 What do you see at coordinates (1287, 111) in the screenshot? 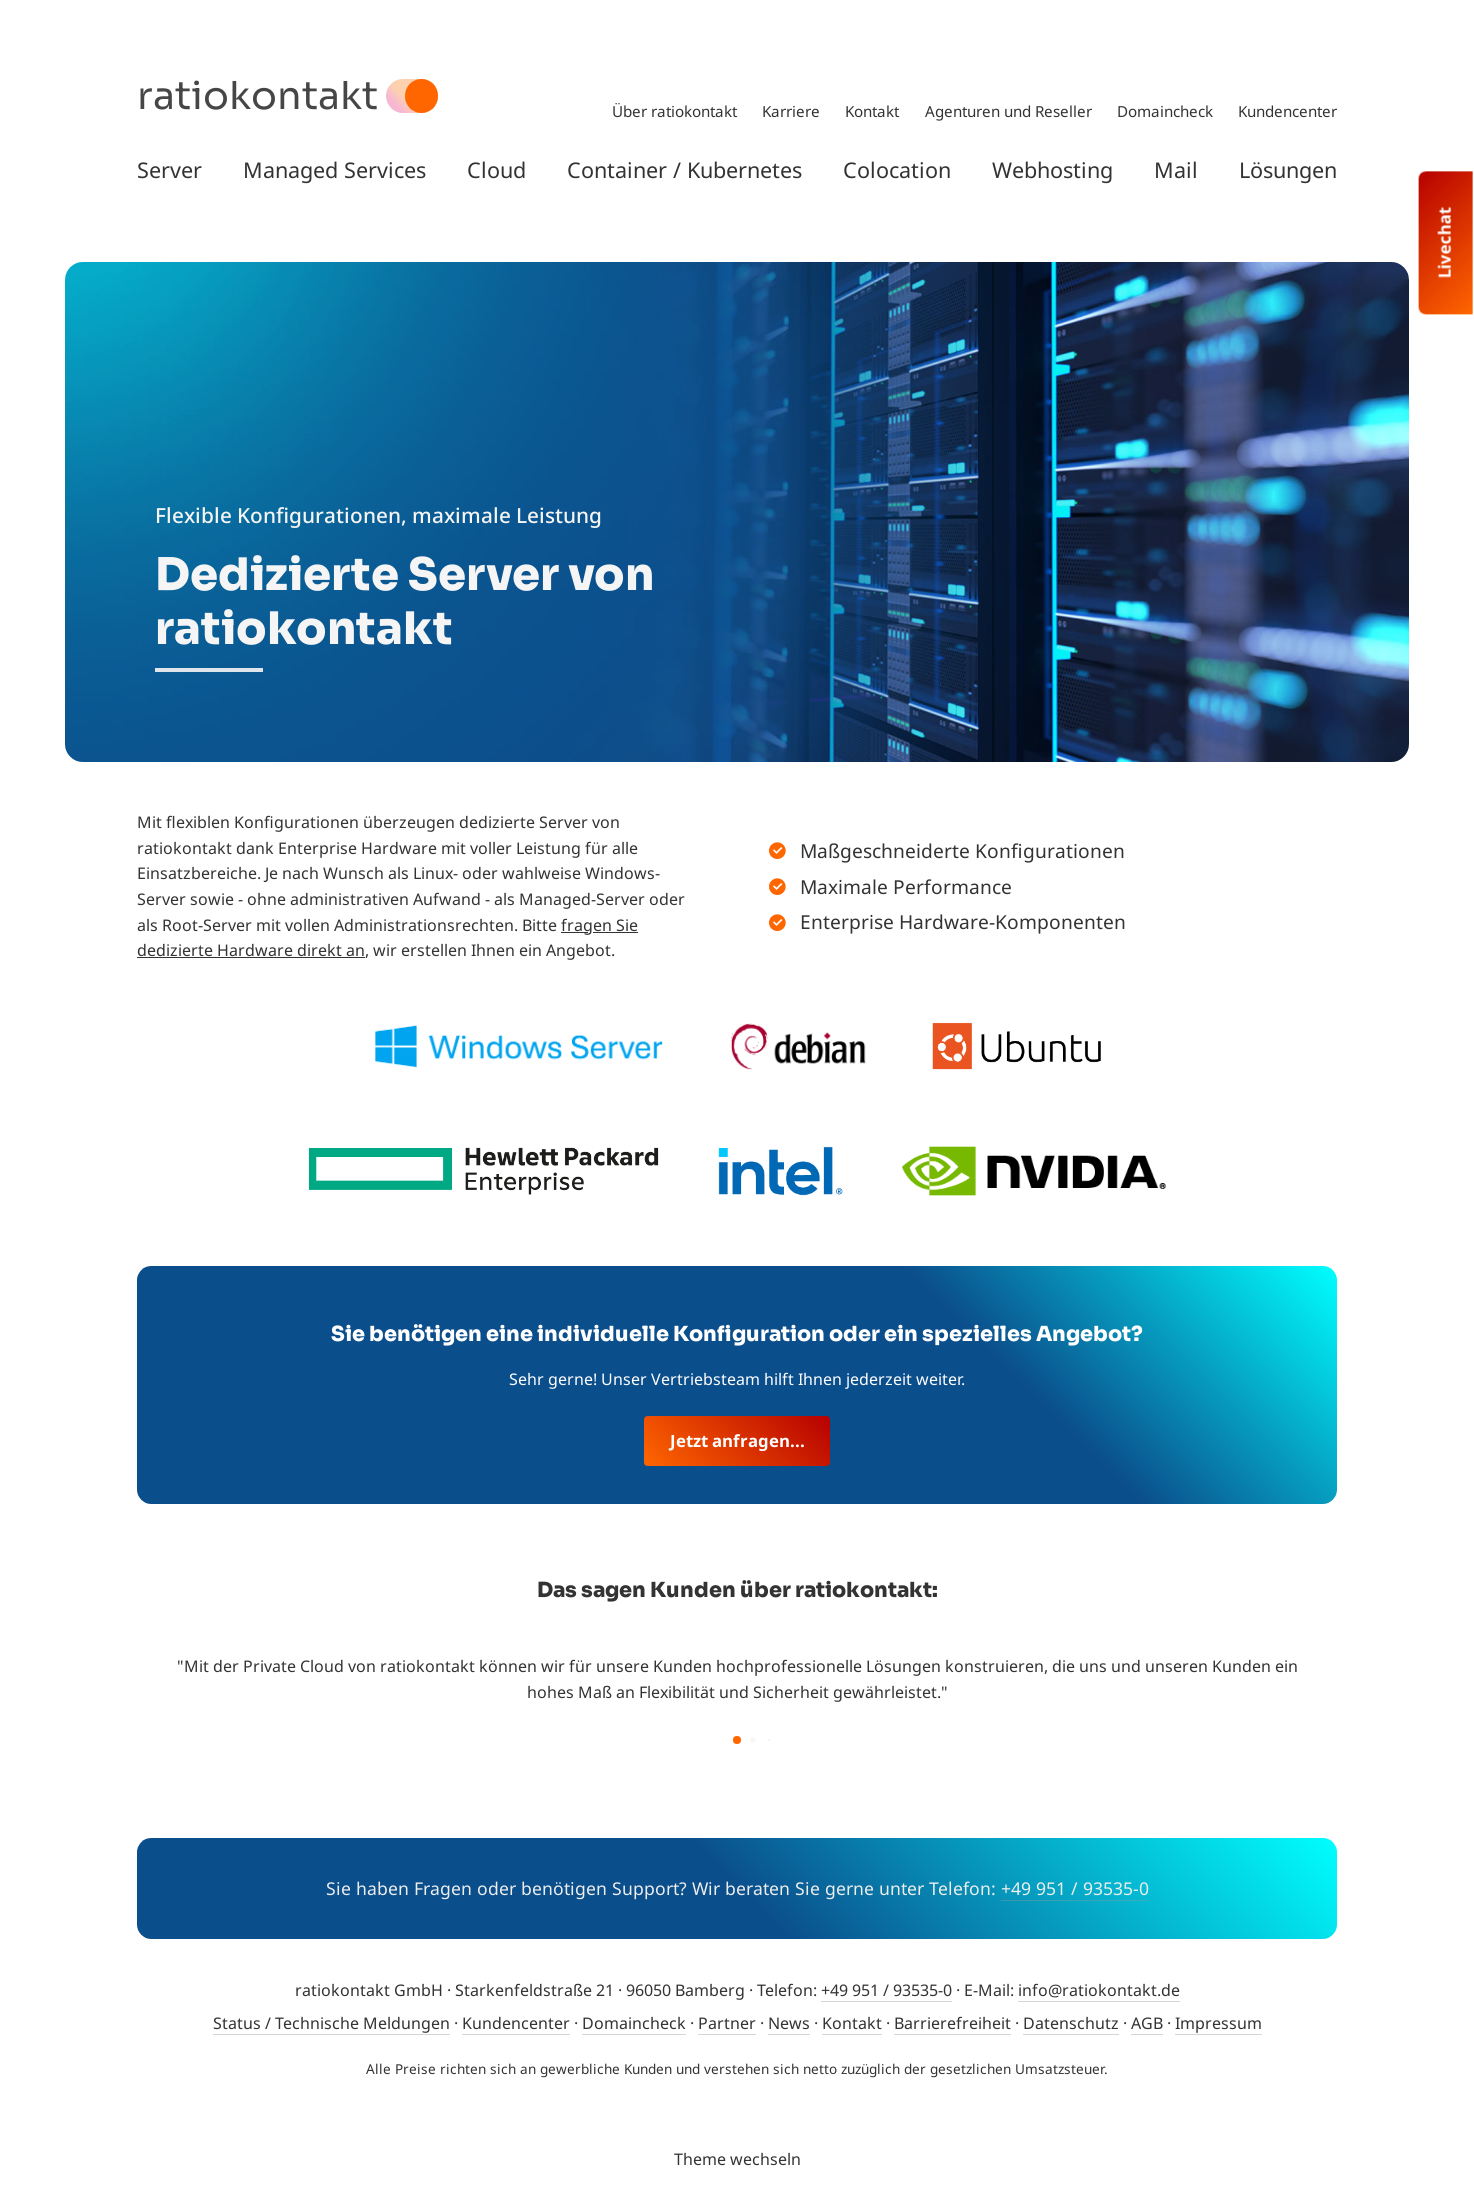
I see `Kundencenter` at bounding box center [1287, 111].